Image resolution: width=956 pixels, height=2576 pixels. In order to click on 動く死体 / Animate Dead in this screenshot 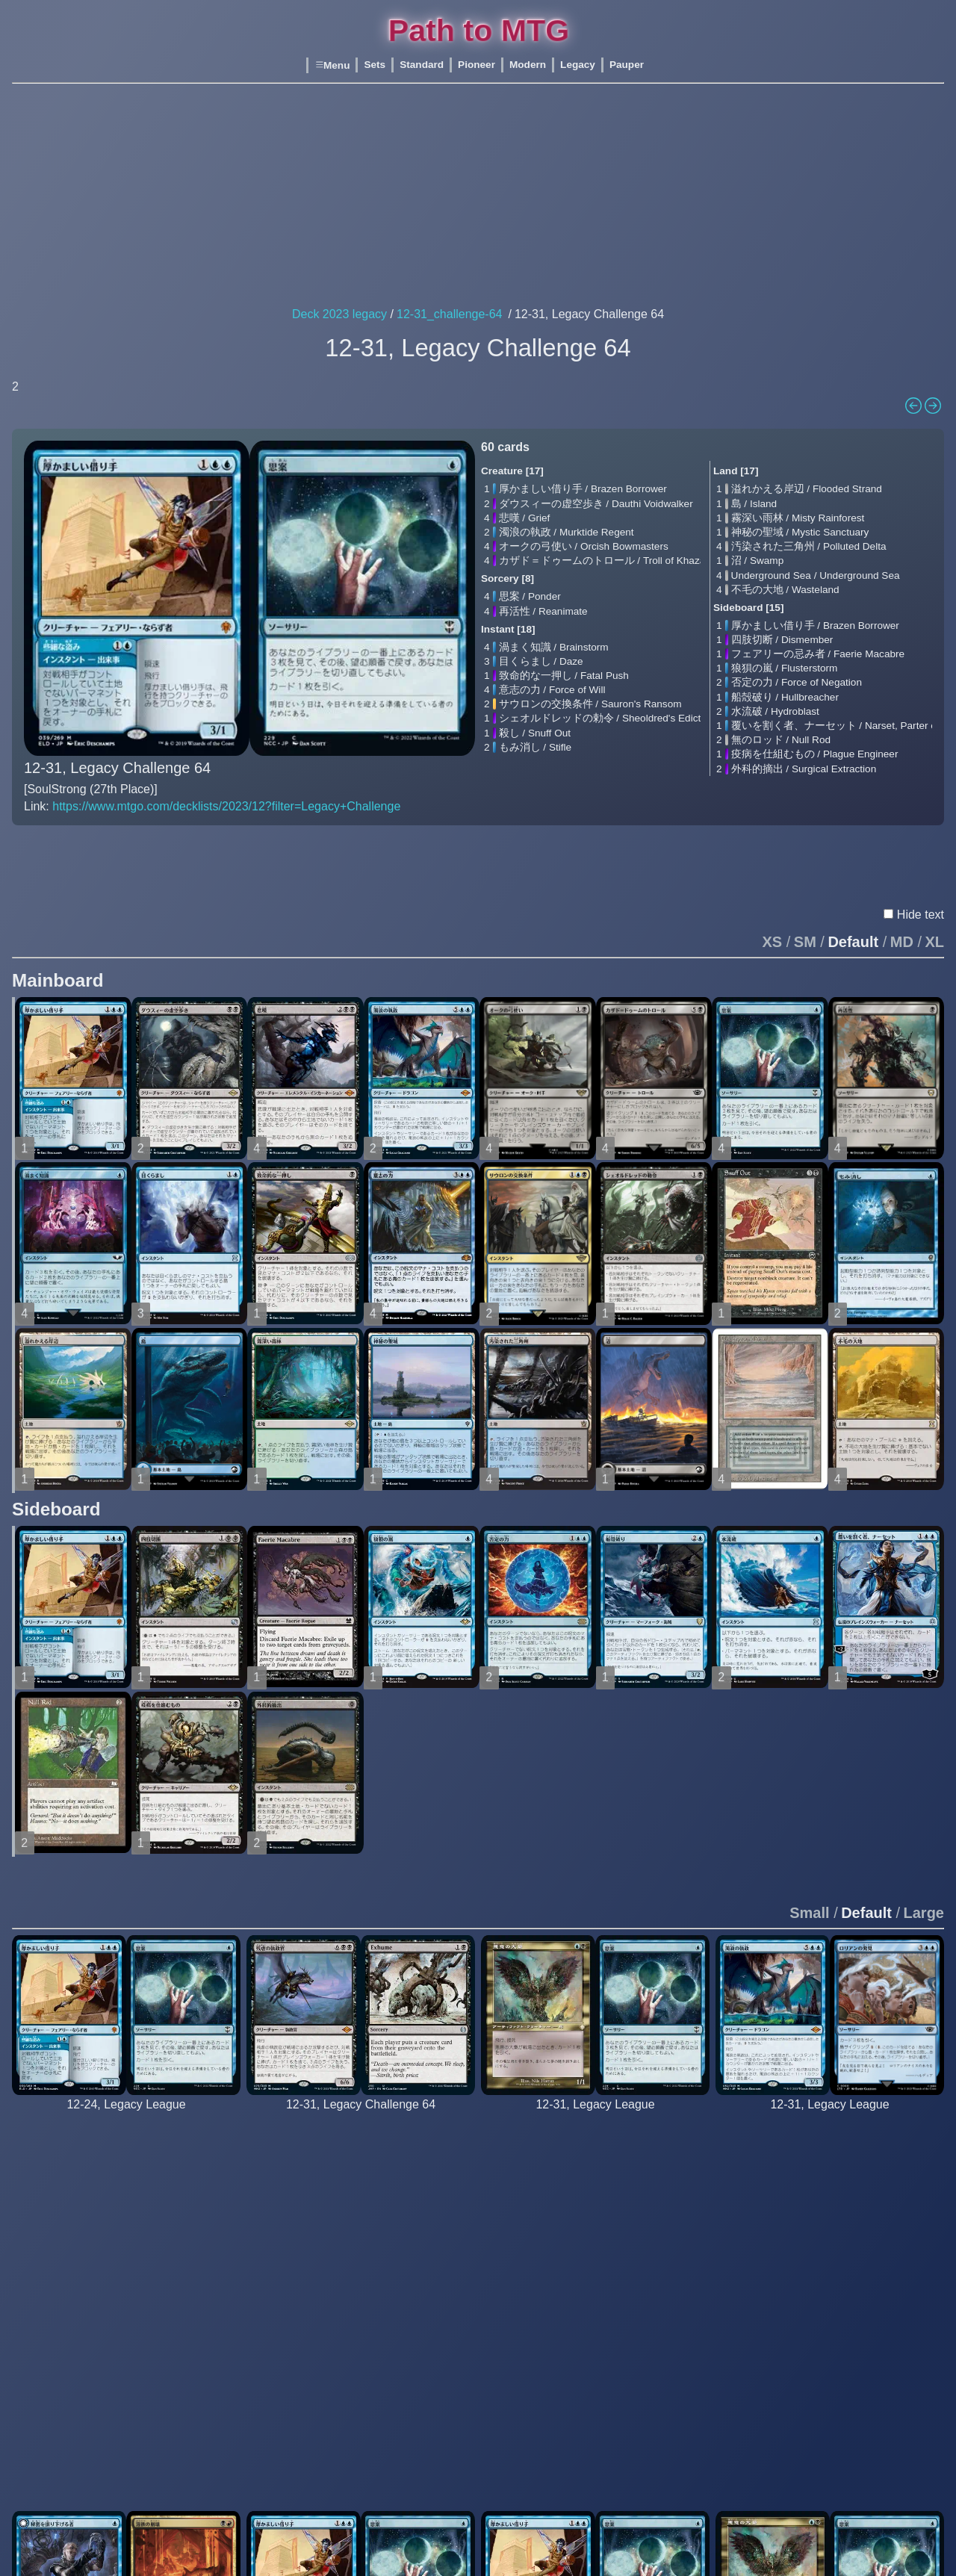, I will do `click(324, 2432)`.